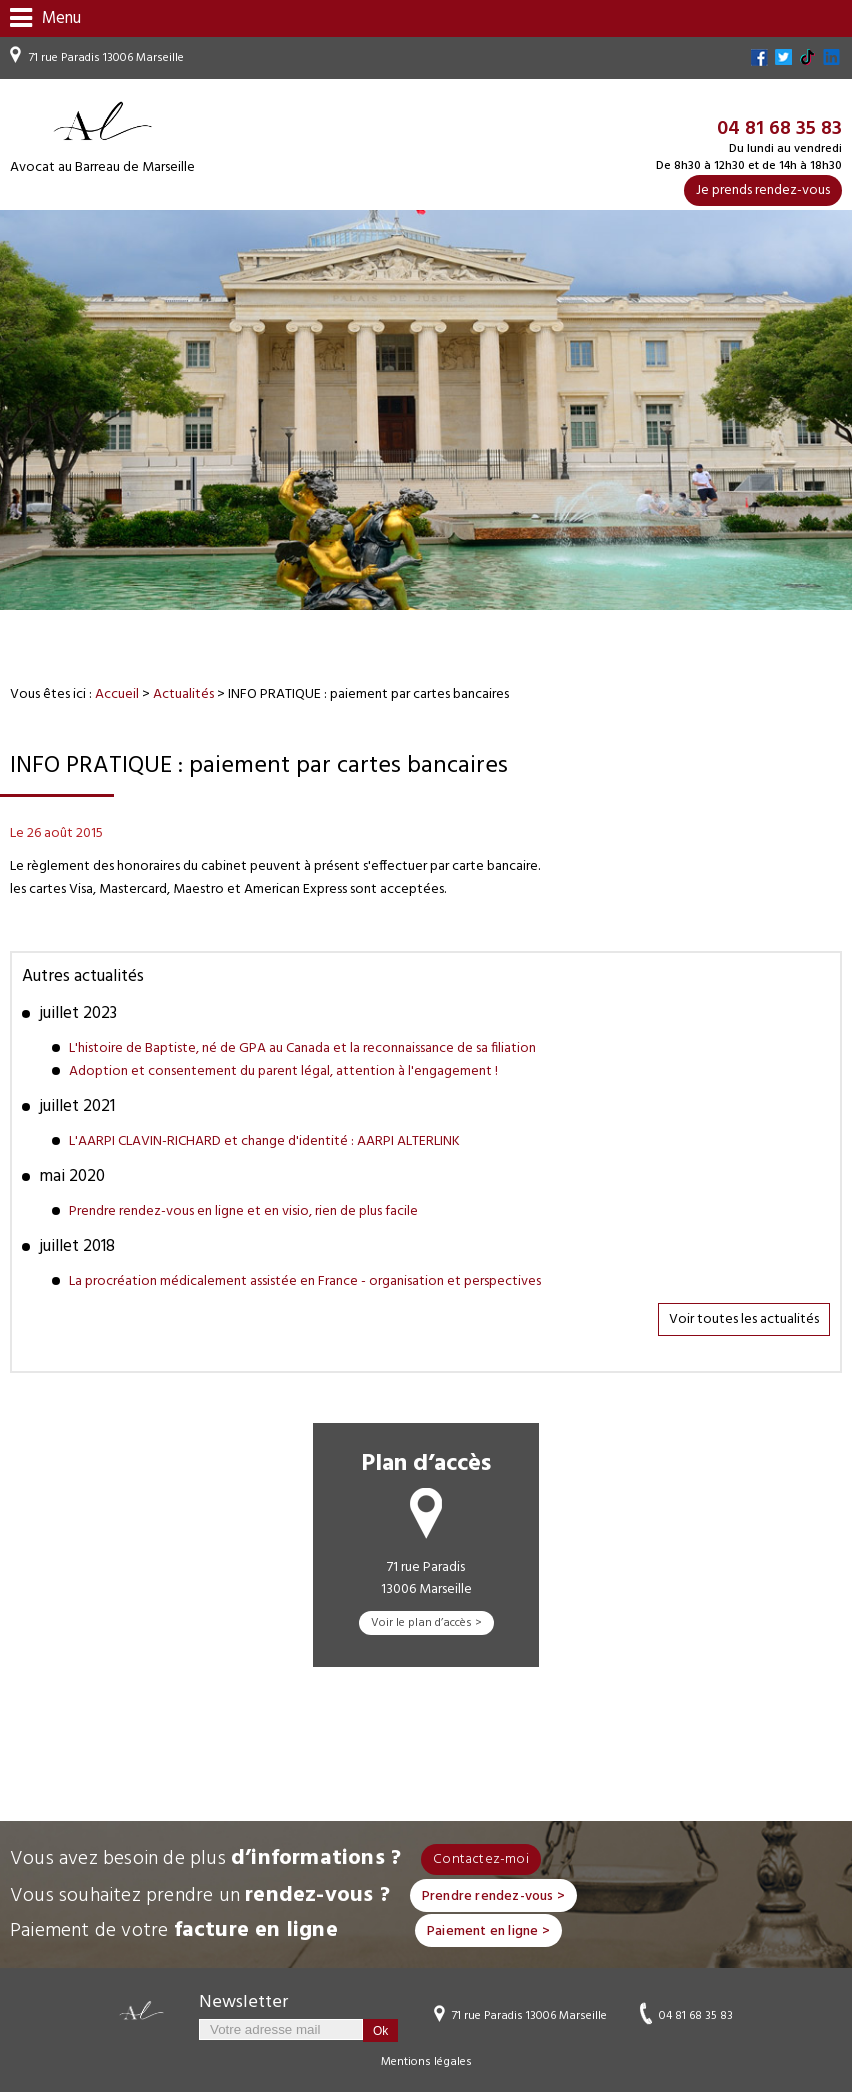  I want to click on Prendre rendez-vous en ligne et en visio, rien de plus facile, so click(243, 1211).